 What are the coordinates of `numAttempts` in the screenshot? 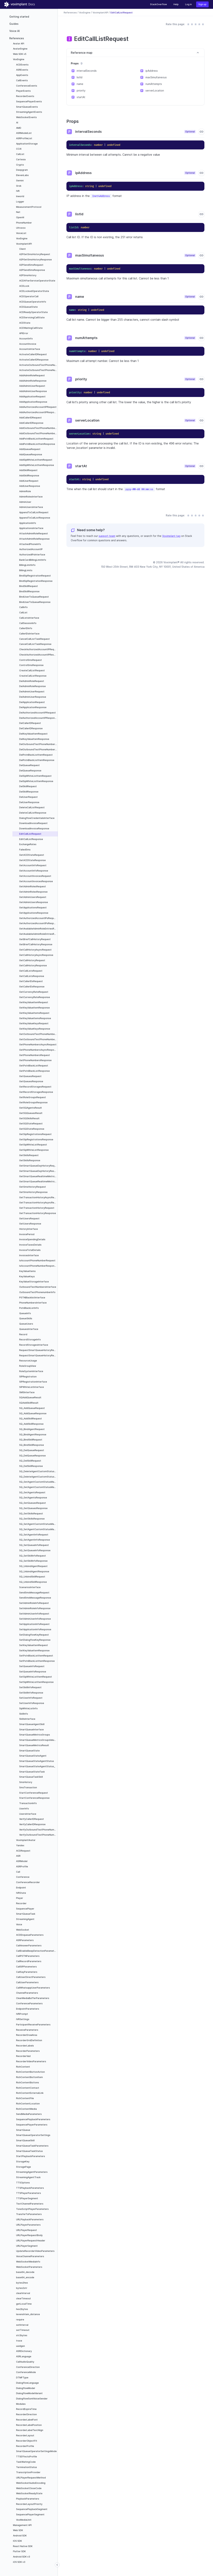 It's located at (153, 83).